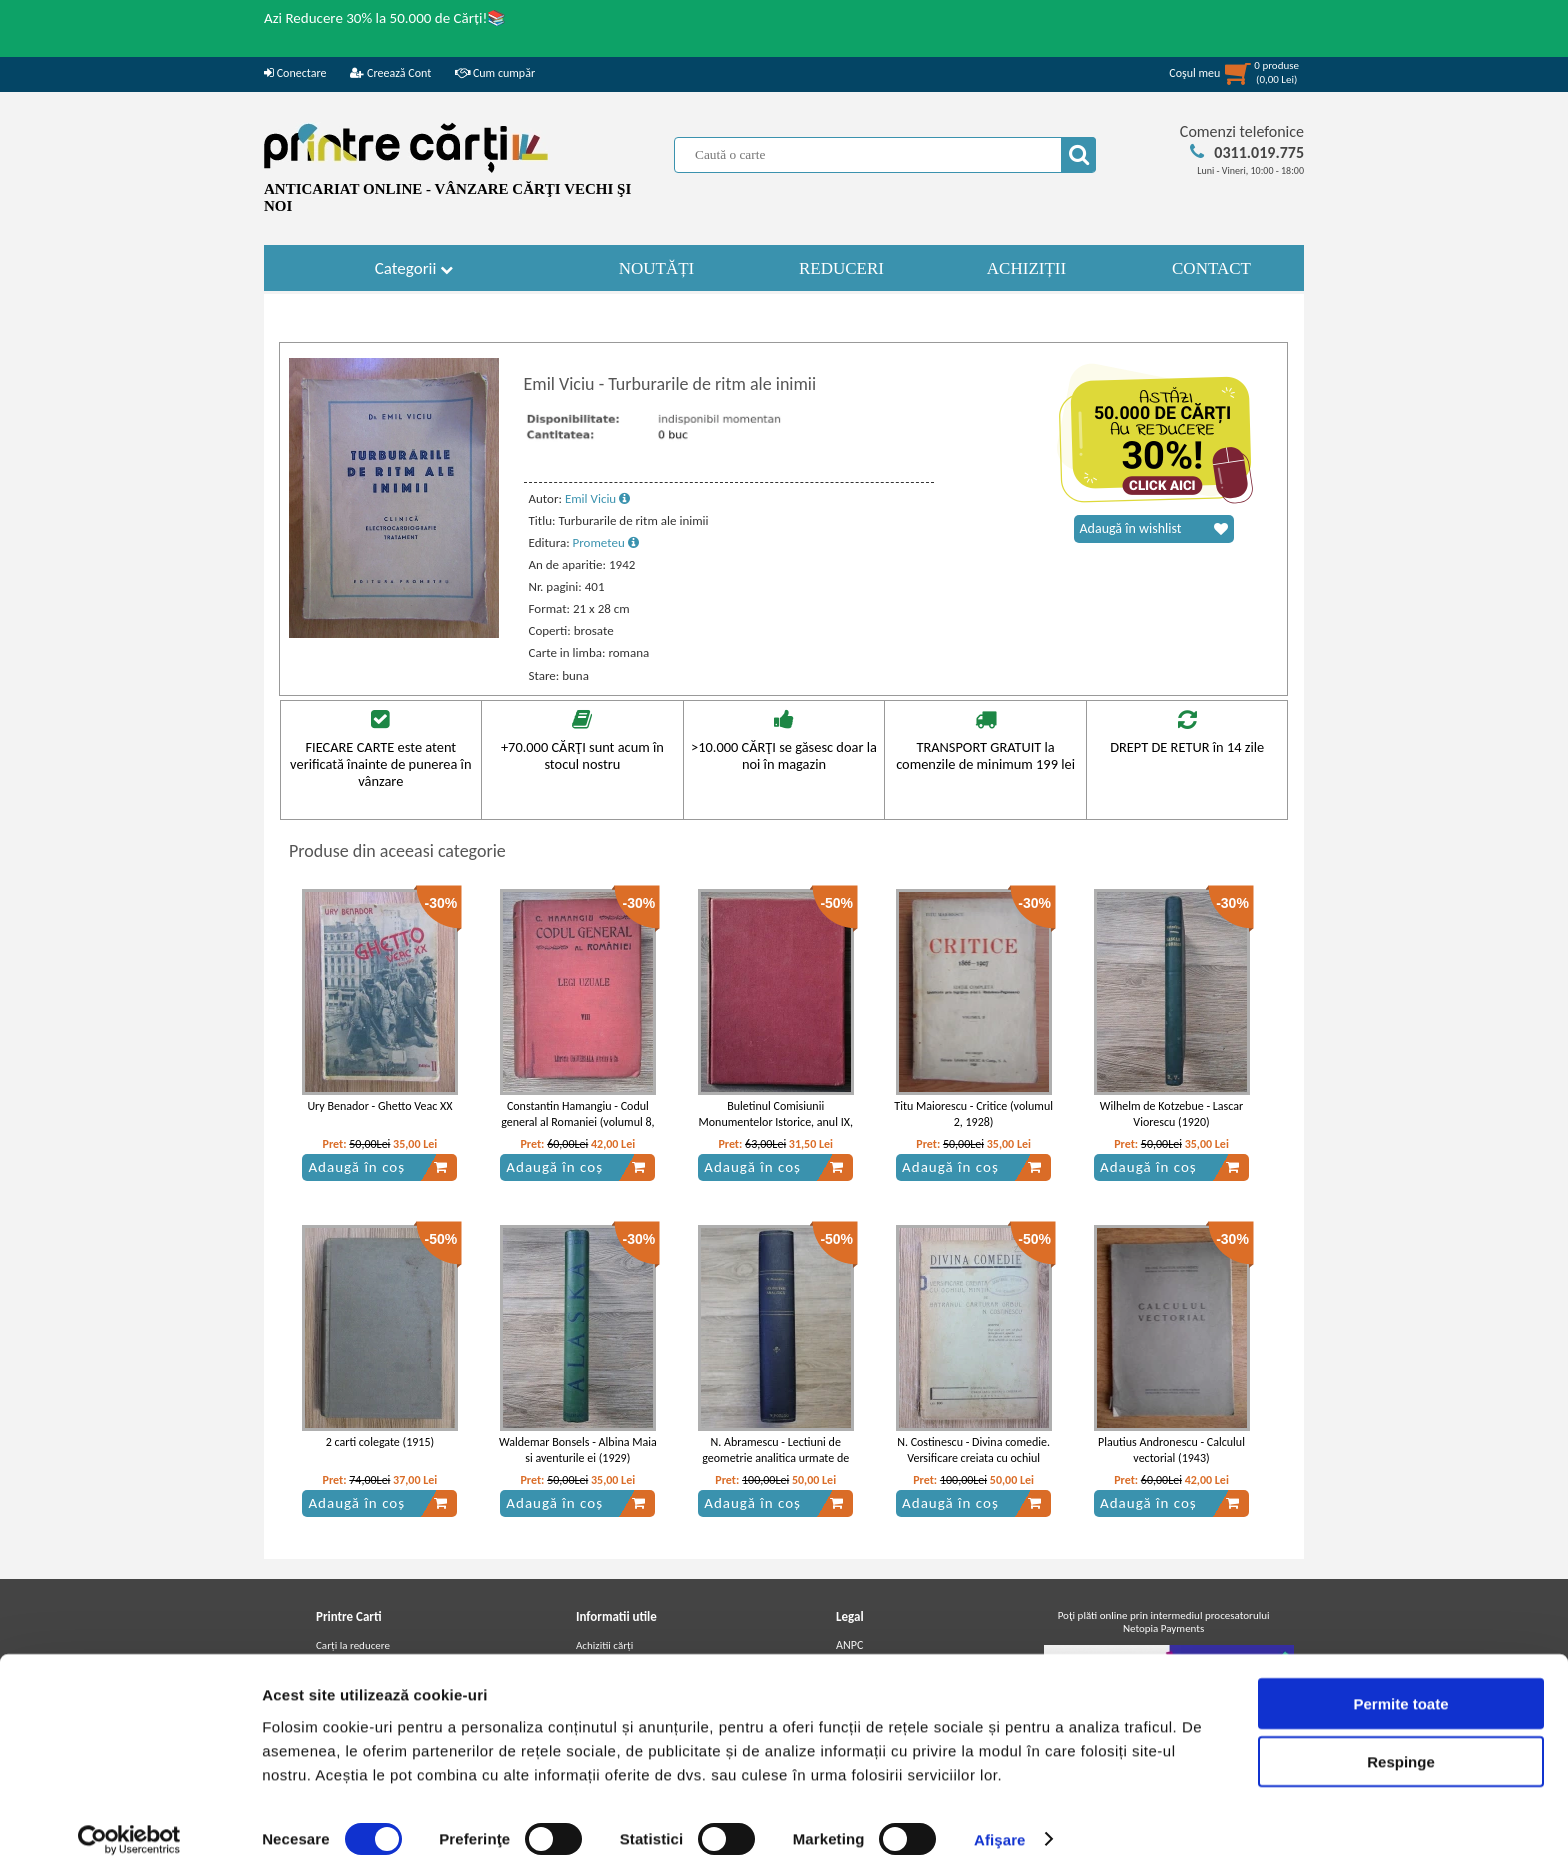 The height and width of the screenshot is (1866, 1568). What do you see at coordinates (606, 542) in the screenshot?
I see `Prometeu` at bounding box center [606, 542].